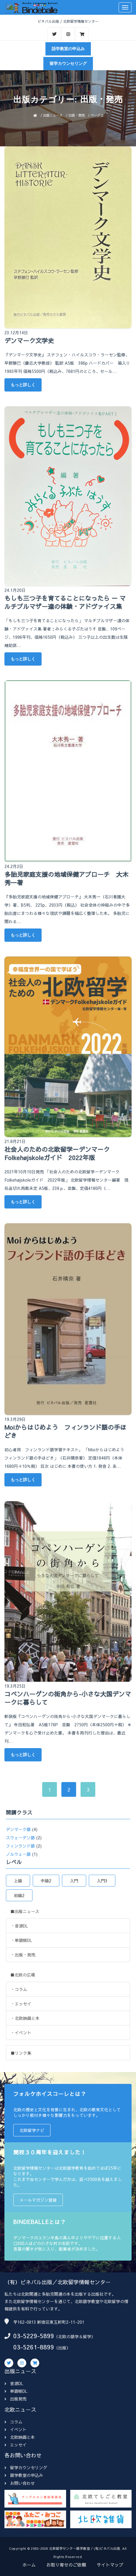  Describe the element at coordinates (67, 1698) in the screenshot. I see `コペンハーゲンの街角から-小さな大国デンマークに暮らして` at that location.